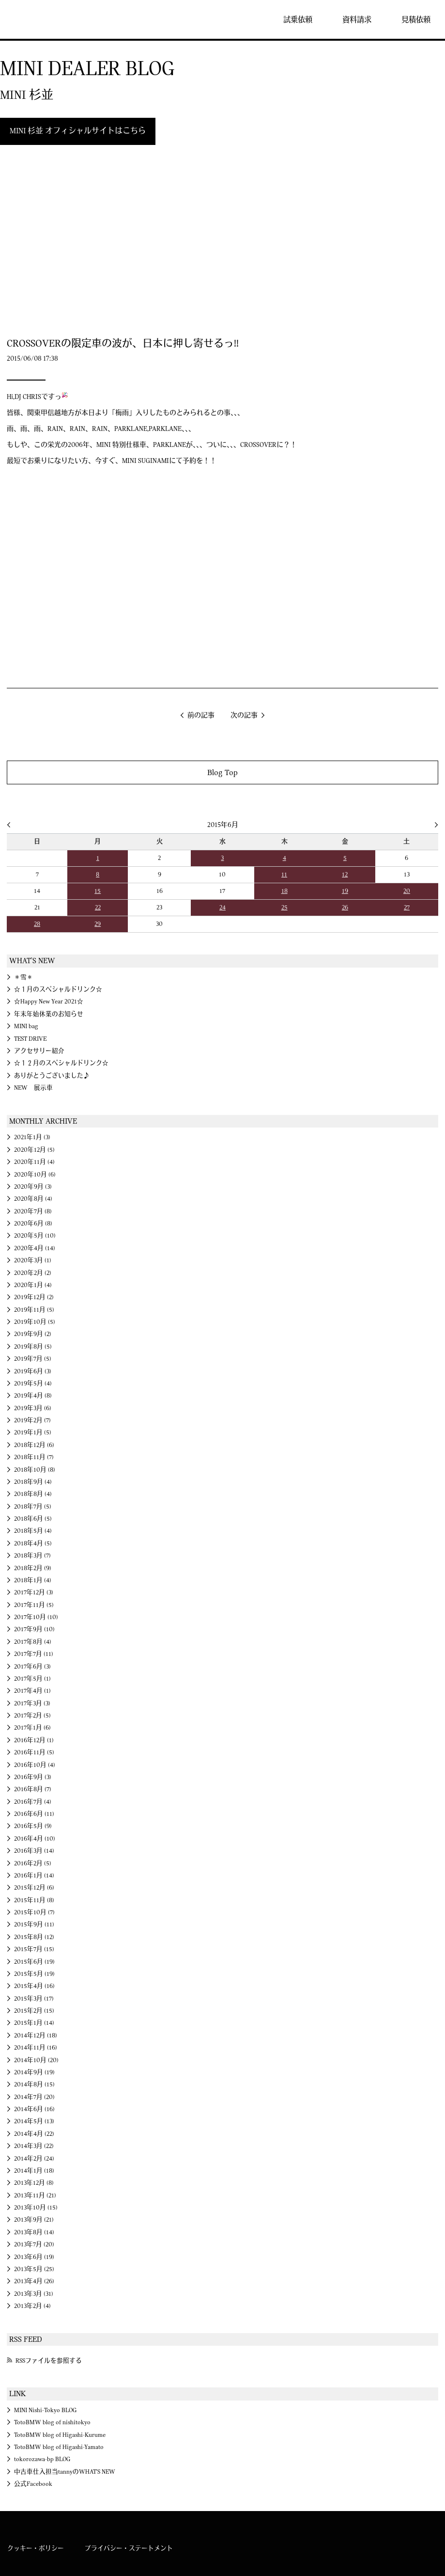  What do you see at coordinates (34, 1937) in the screenshot?
I see `2015年8月 (12)` at bounding box center [34, 1937].